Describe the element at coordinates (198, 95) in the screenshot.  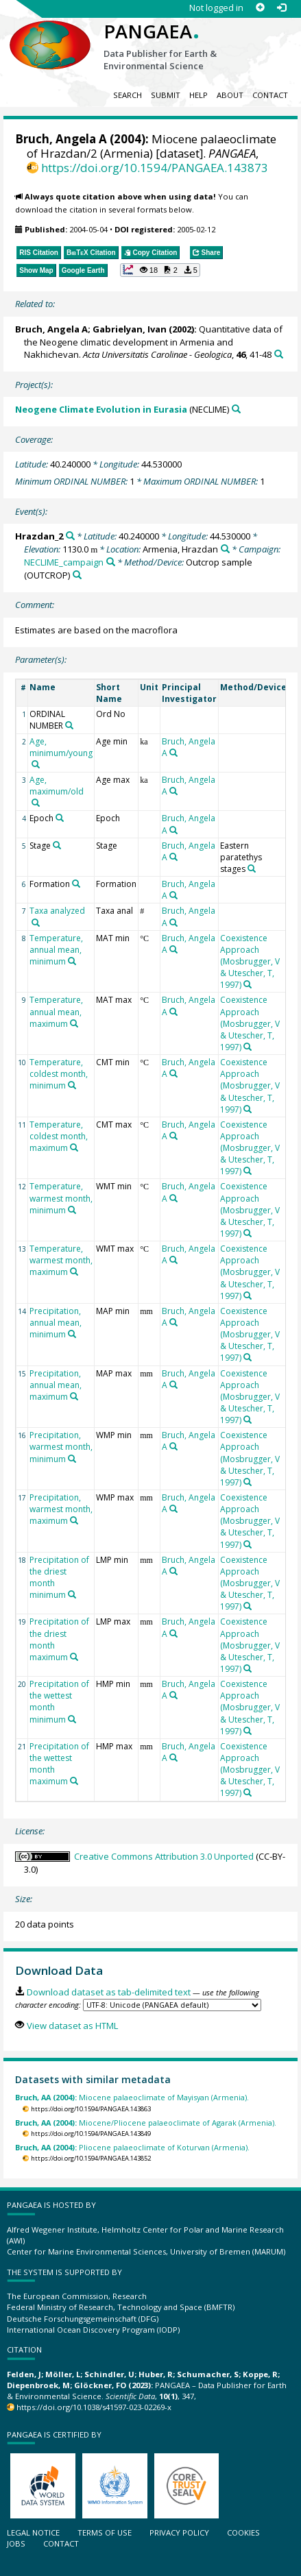
I see `Help` at that location.